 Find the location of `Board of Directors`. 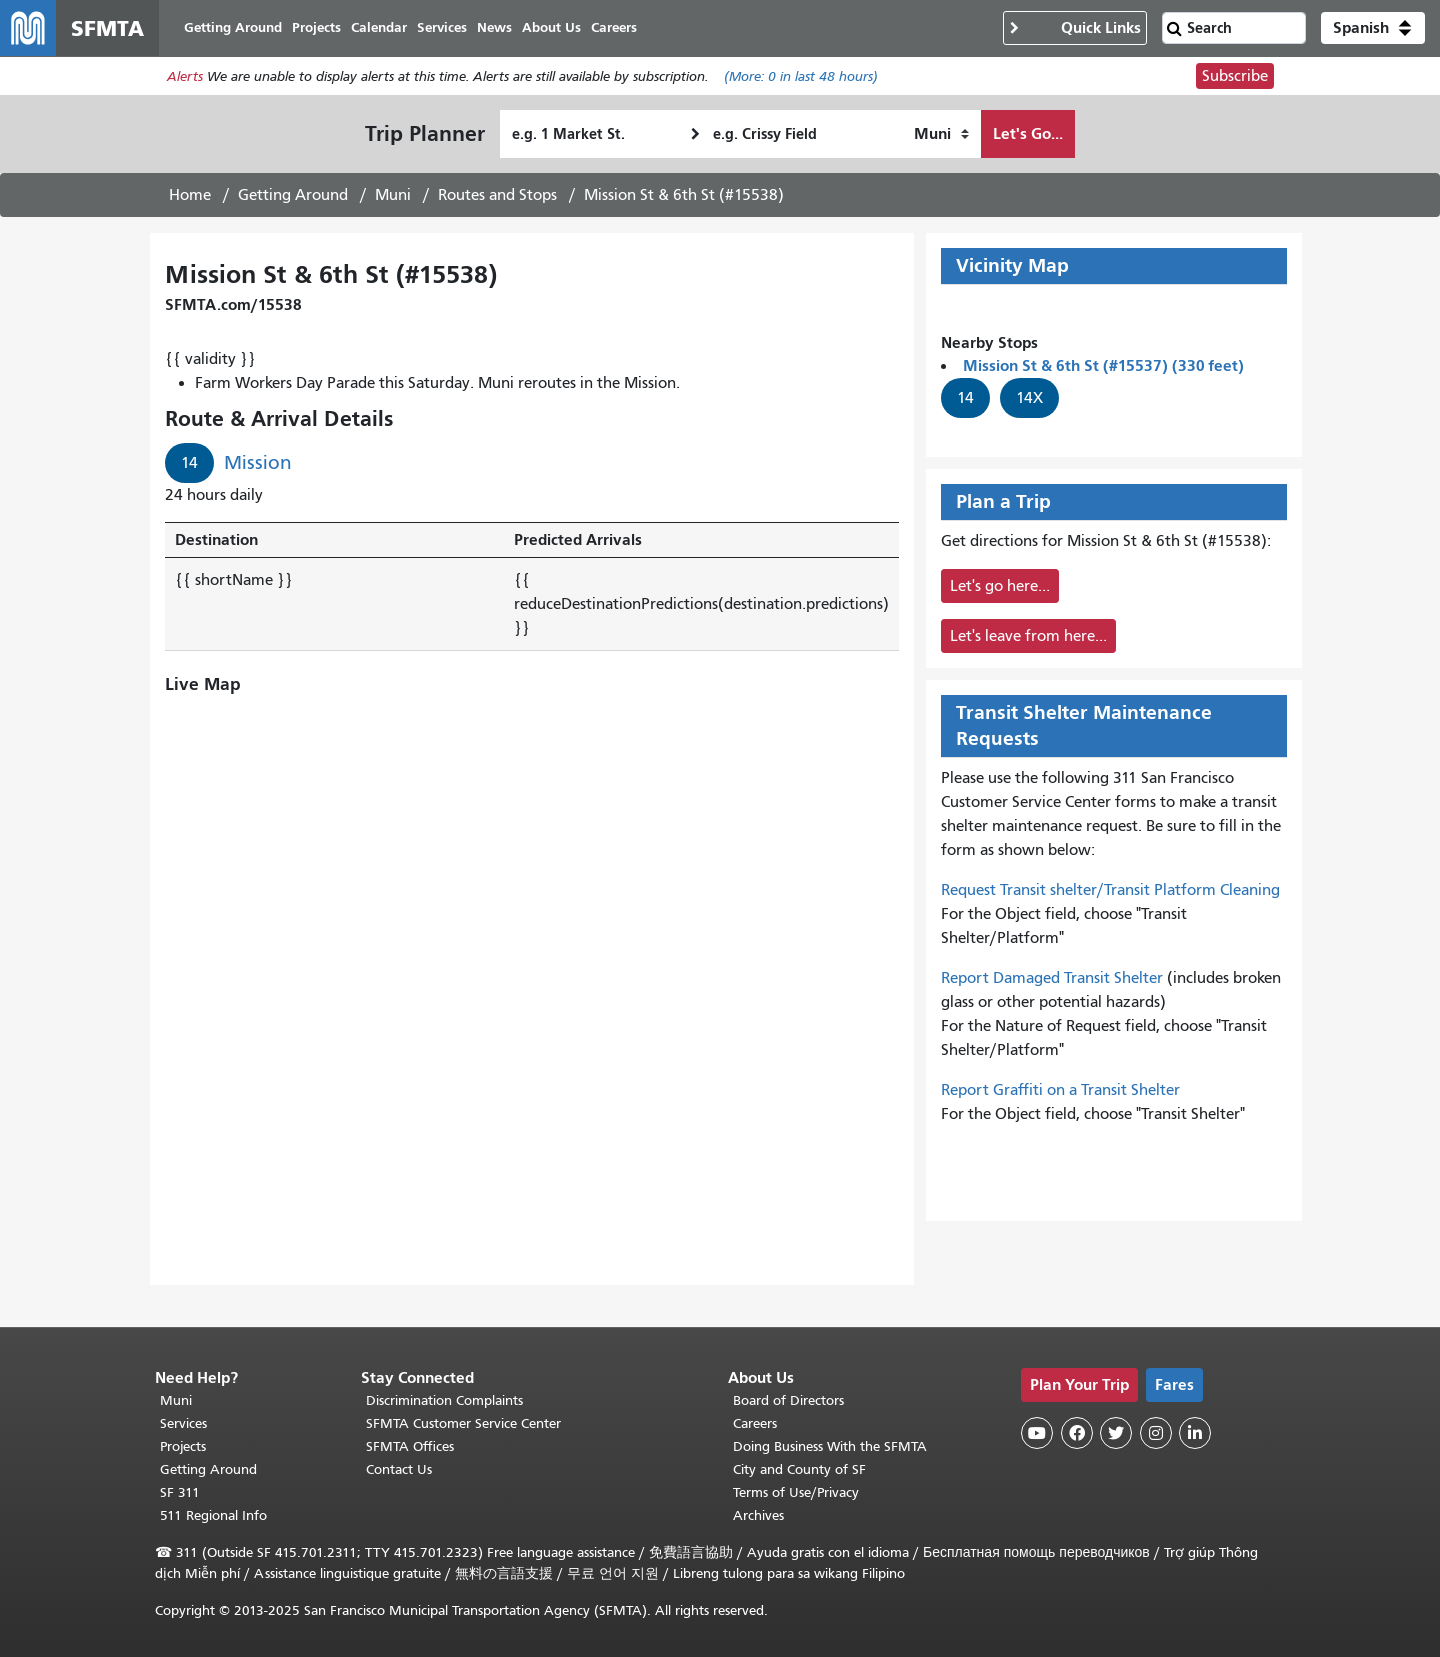

Board of Directors is located at coordinates (788, 1400).